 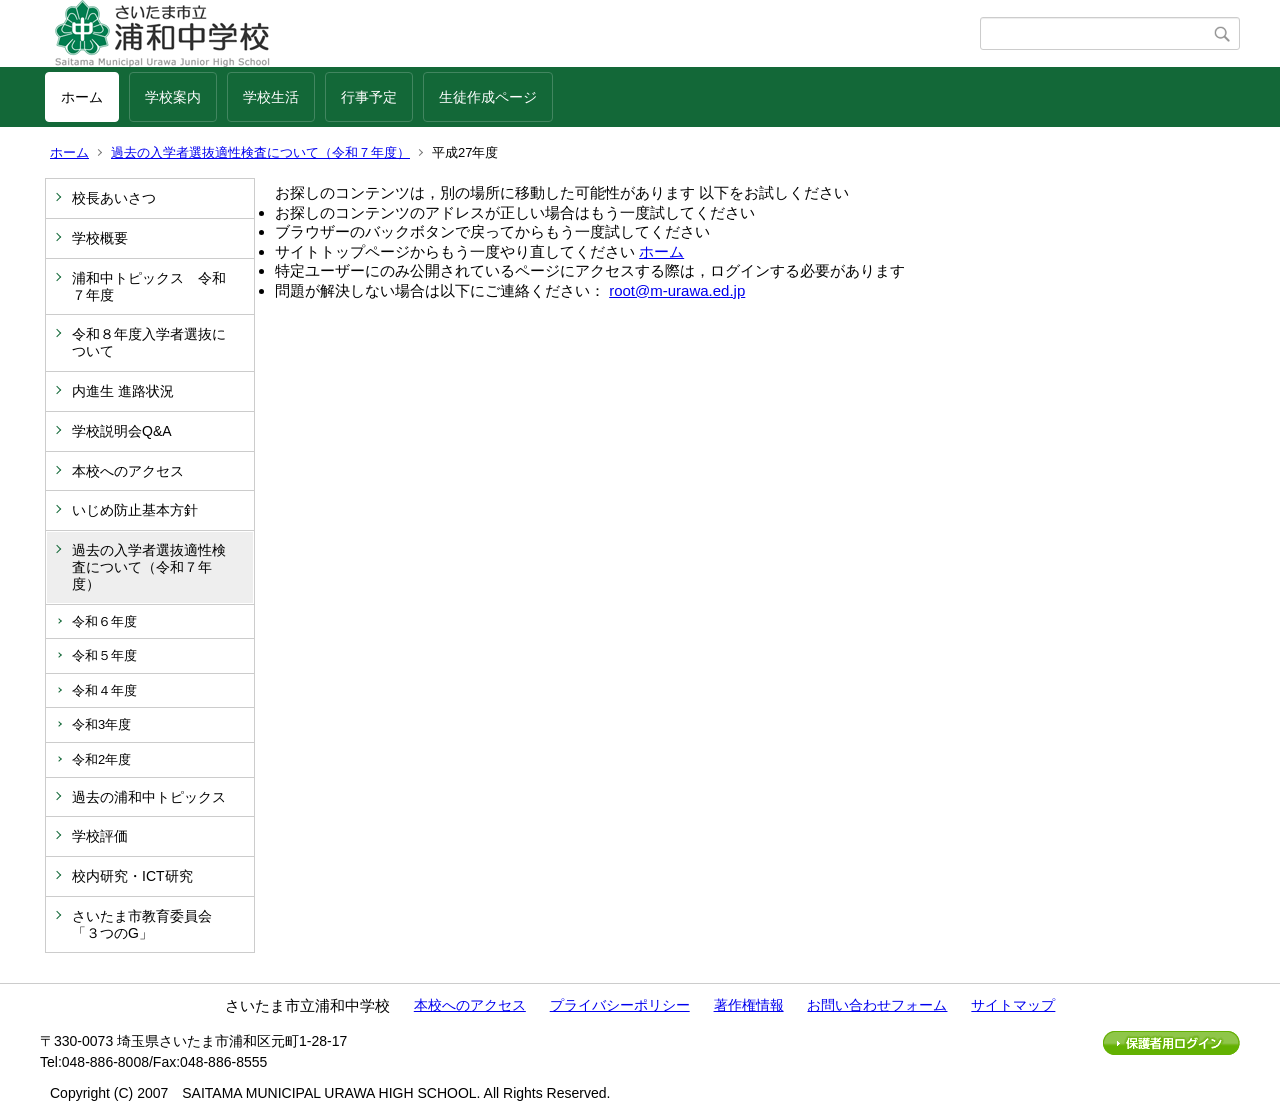 What do you see at coordinates (132, 876) in the screenshot?
I see `校内研究・ICT研究` at bounding box center [132, 876].